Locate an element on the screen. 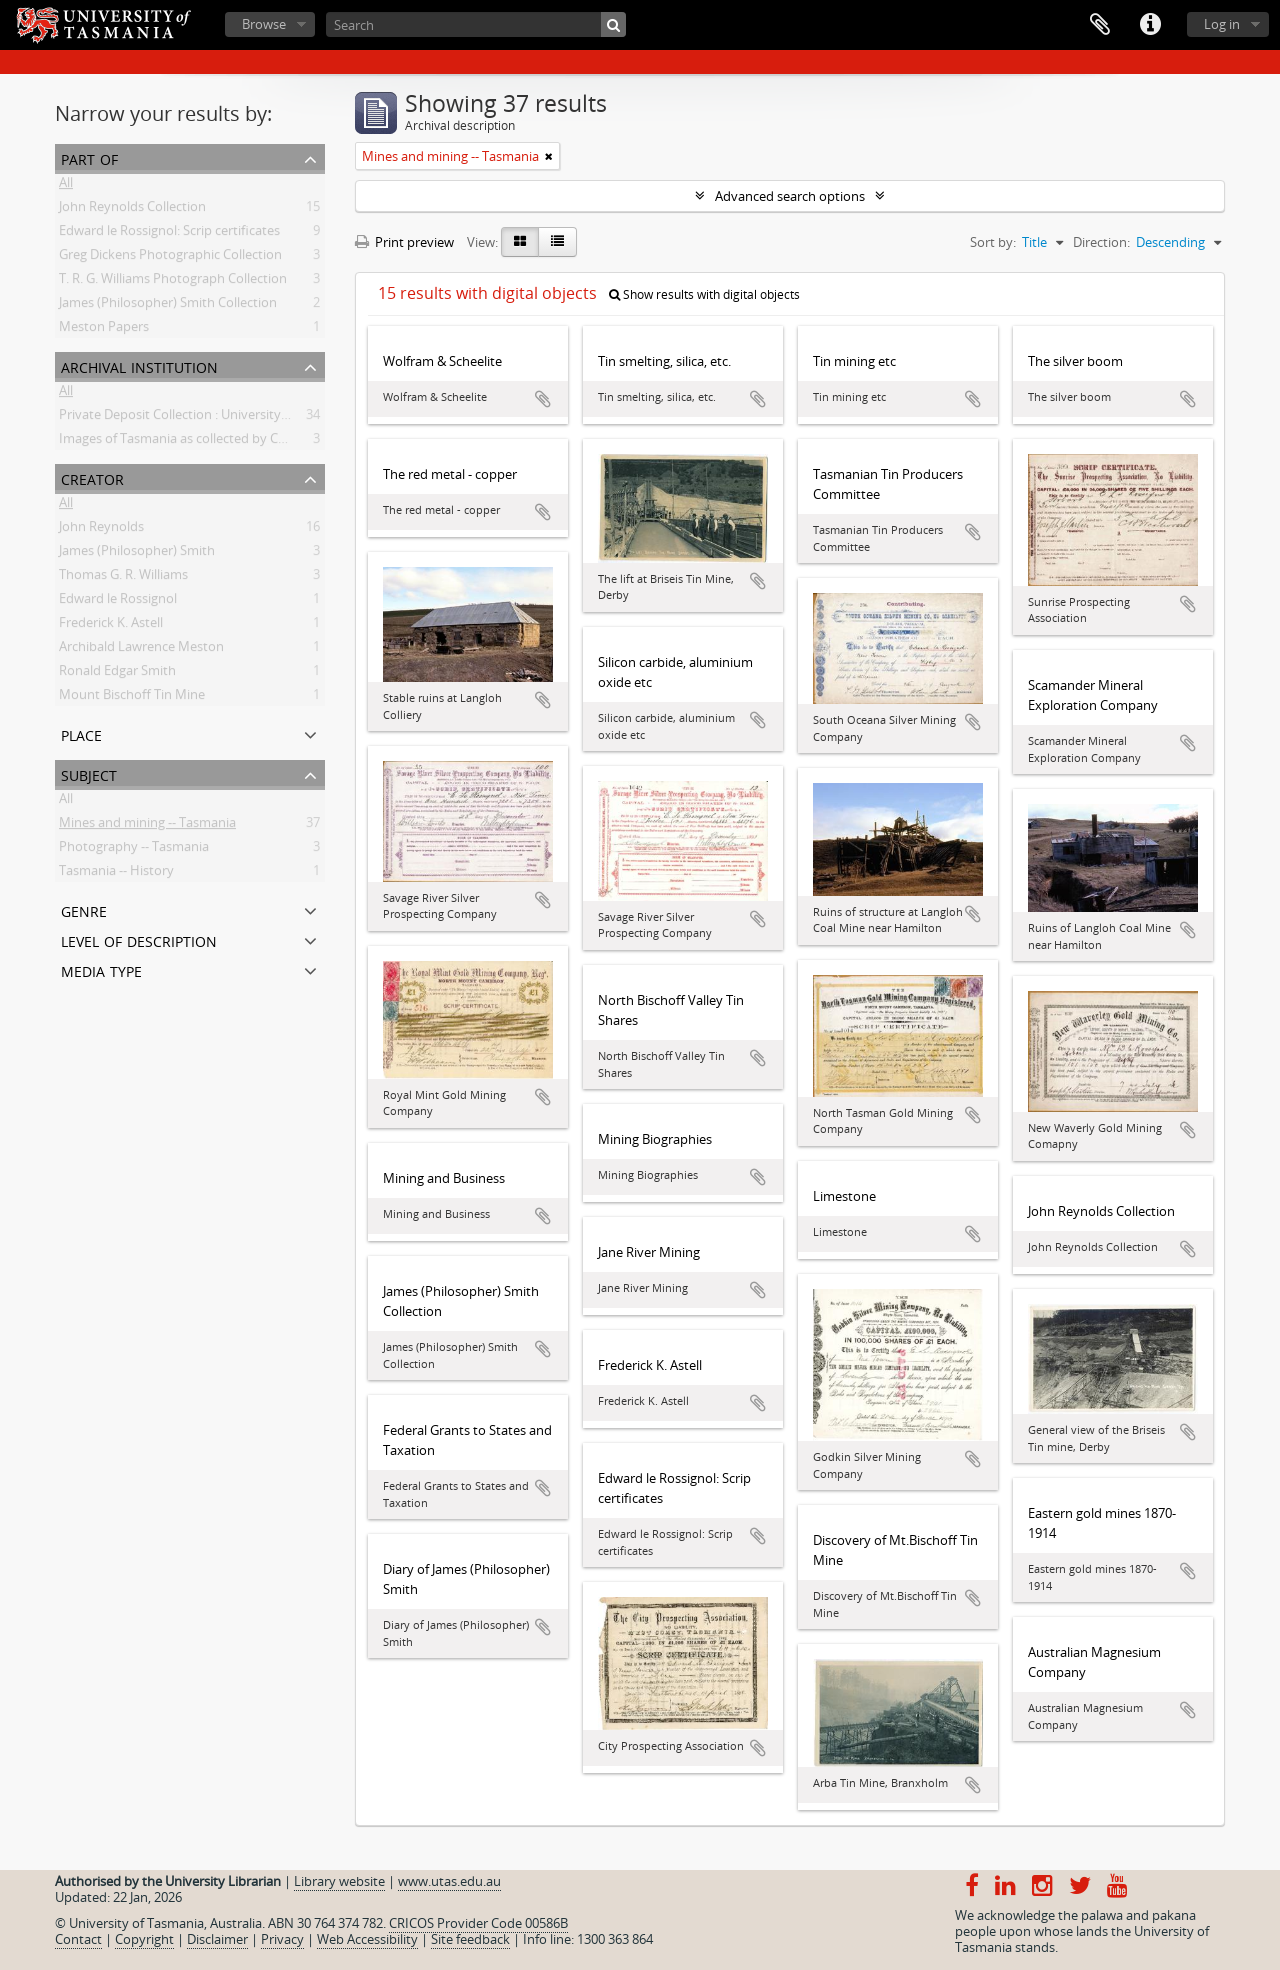 The width and height of the screenshot is (1280, 1970). Greg Dickens Photographic Collection is located at coordinates (170, 258).